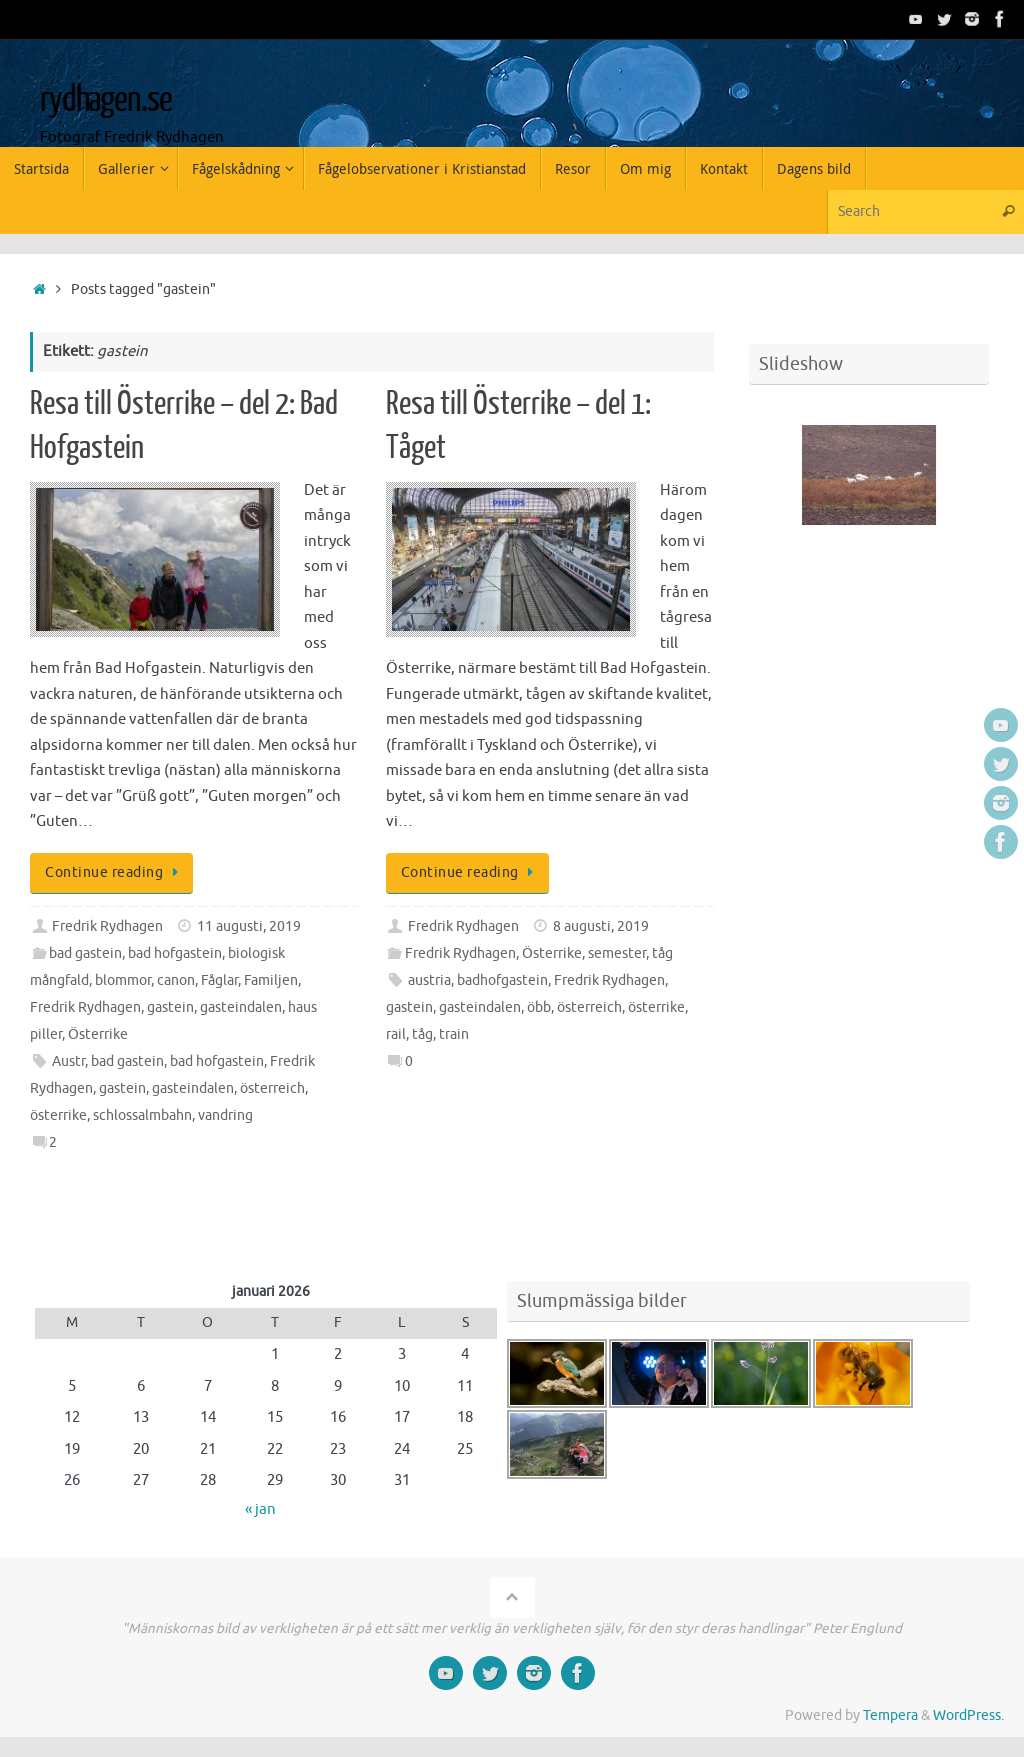  I want to click on Fåglar, so click(219, 980).